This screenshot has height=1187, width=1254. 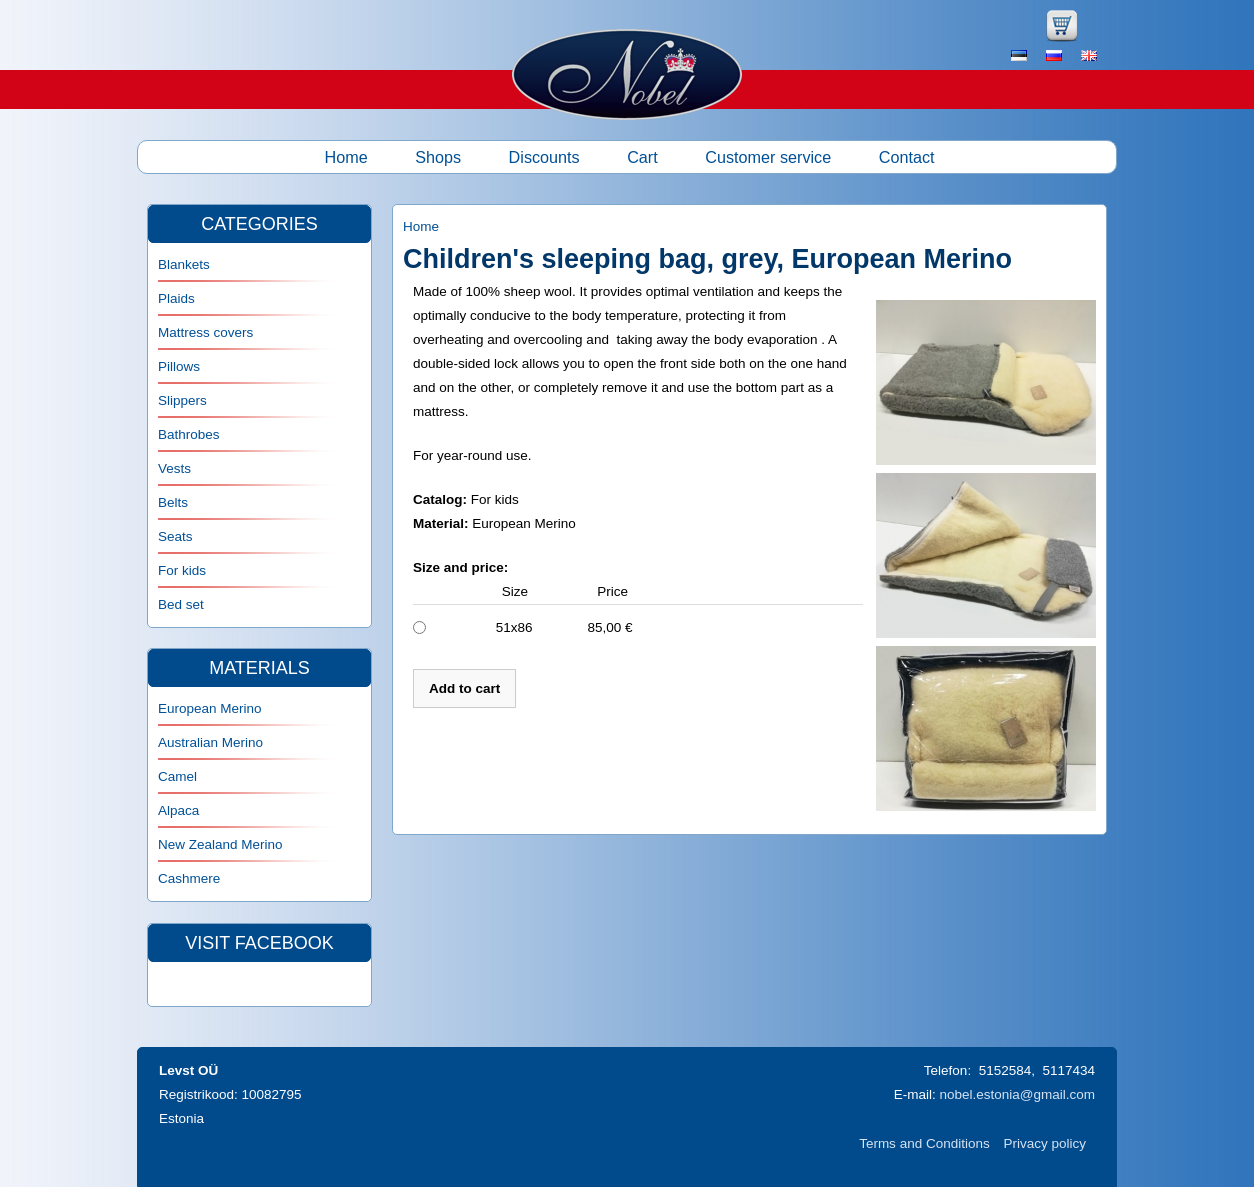 I want to click on Shops, so click(x=438, y=157).